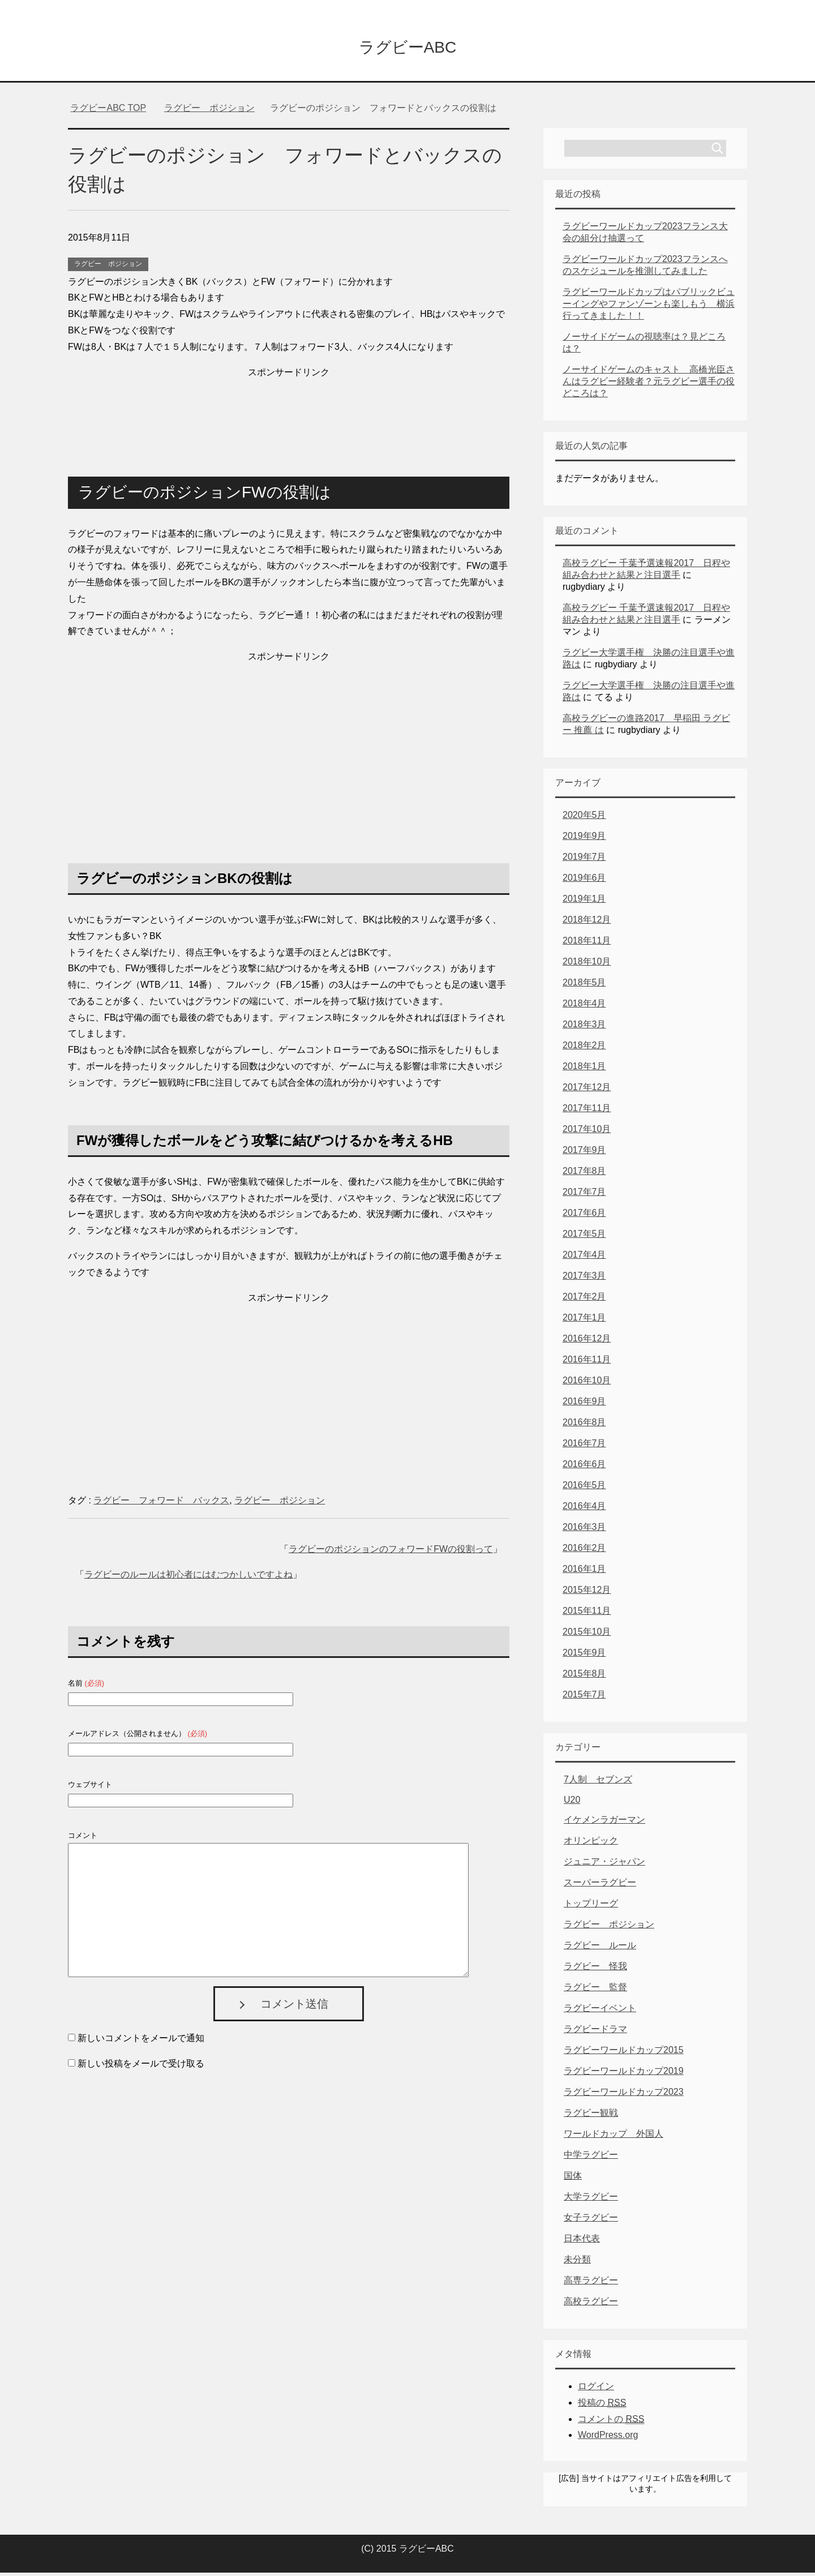 The width and height of the screenshot is (815, 2576). Describe the element at coordinates (584, 1467) in the screenshot. I see `2016年6月` at that location.